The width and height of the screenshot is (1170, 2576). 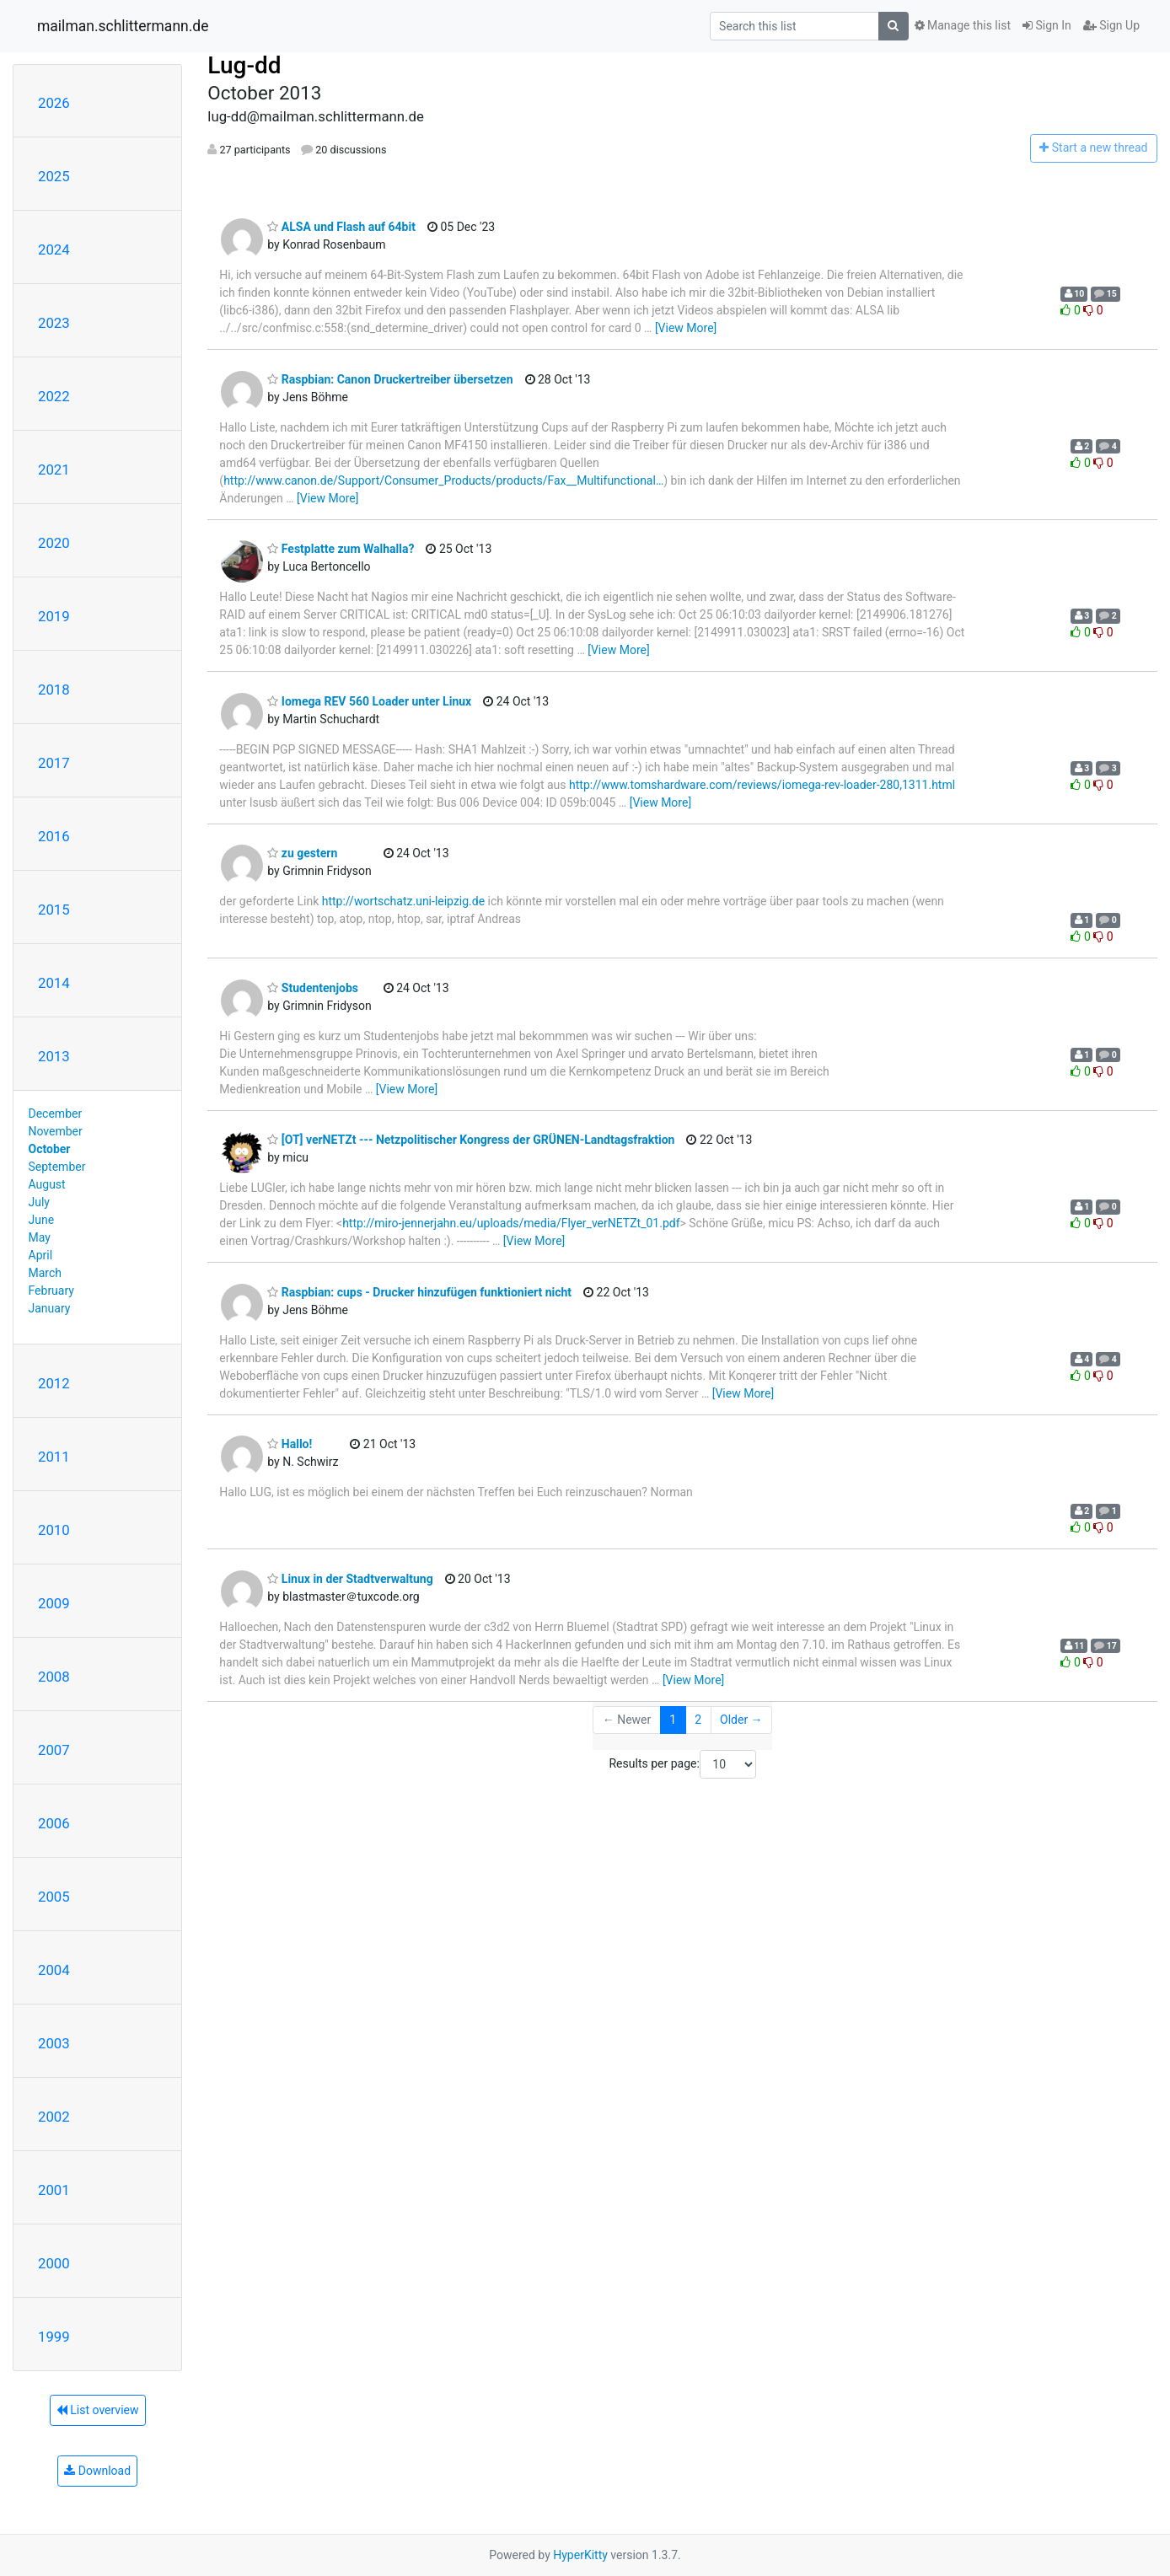 I want to click on 2007, so click(x=54, y=1749).